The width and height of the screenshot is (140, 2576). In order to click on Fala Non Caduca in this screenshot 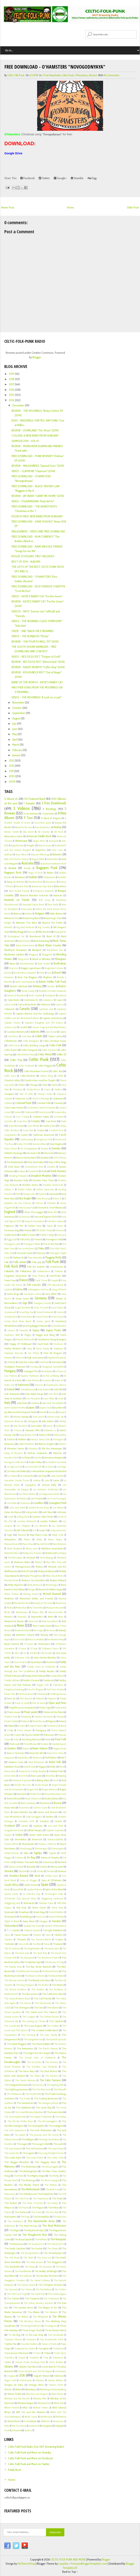, I will do `click(55, 1221)`.